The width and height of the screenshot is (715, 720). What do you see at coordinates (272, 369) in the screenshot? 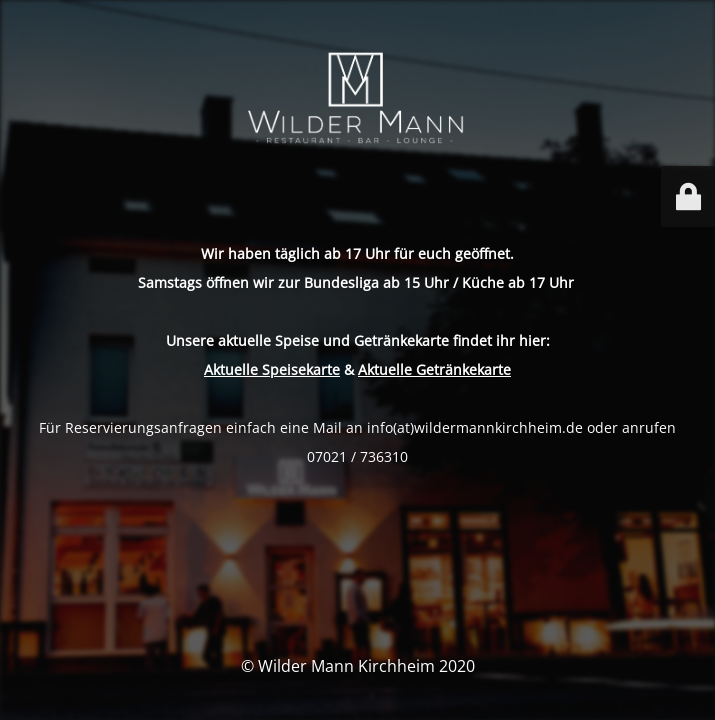
I see `Aktuelle Speisekarte` at bounding box center [272, 369].